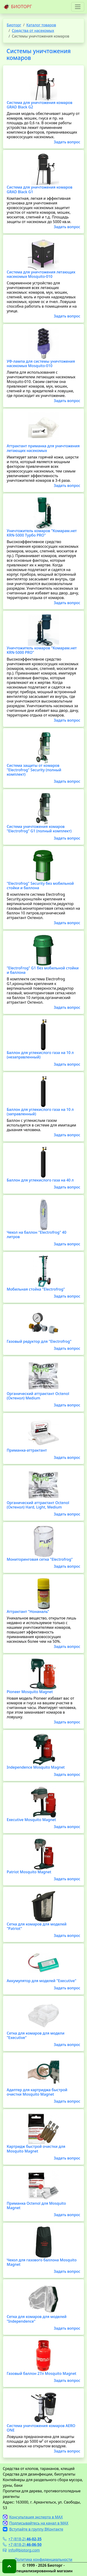 Image resolution: width=87 pixels, height=2576 pixels. What do you see at coordinates (77, 6) in the screenshot?
I see `[Toggle navigation]` at bounding box center [77, 6].